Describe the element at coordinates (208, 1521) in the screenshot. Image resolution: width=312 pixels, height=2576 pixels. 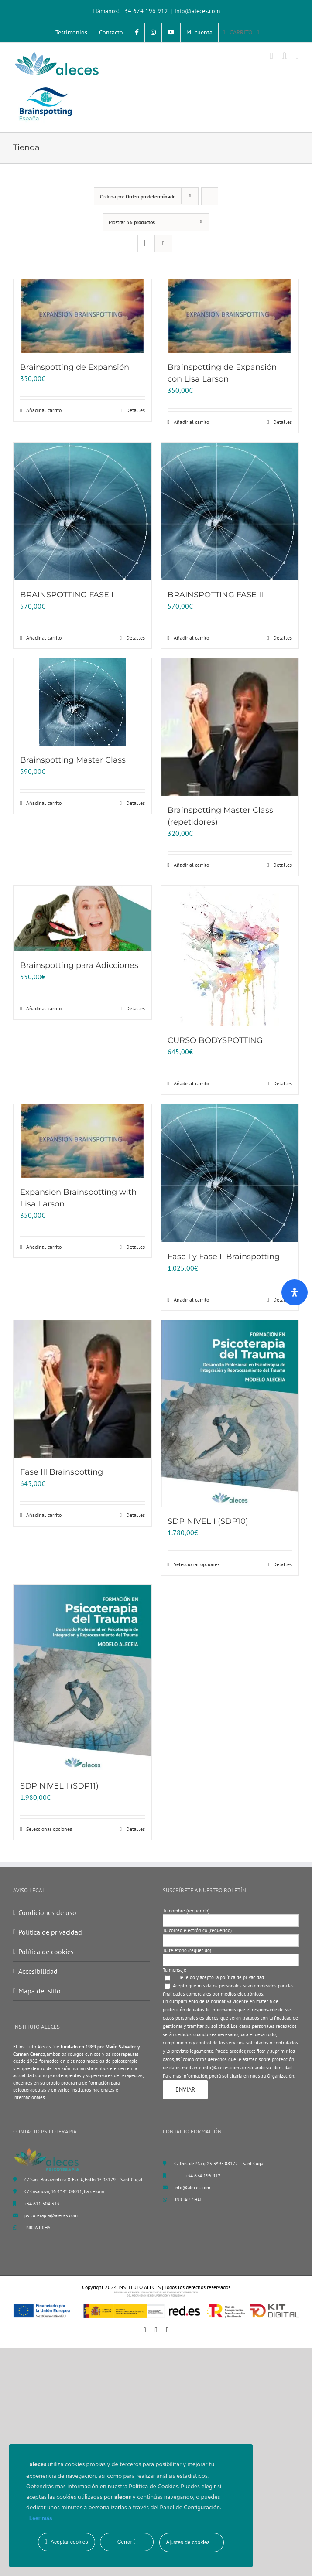
I see `SDP NIVEL I (SDP10)` at that location.